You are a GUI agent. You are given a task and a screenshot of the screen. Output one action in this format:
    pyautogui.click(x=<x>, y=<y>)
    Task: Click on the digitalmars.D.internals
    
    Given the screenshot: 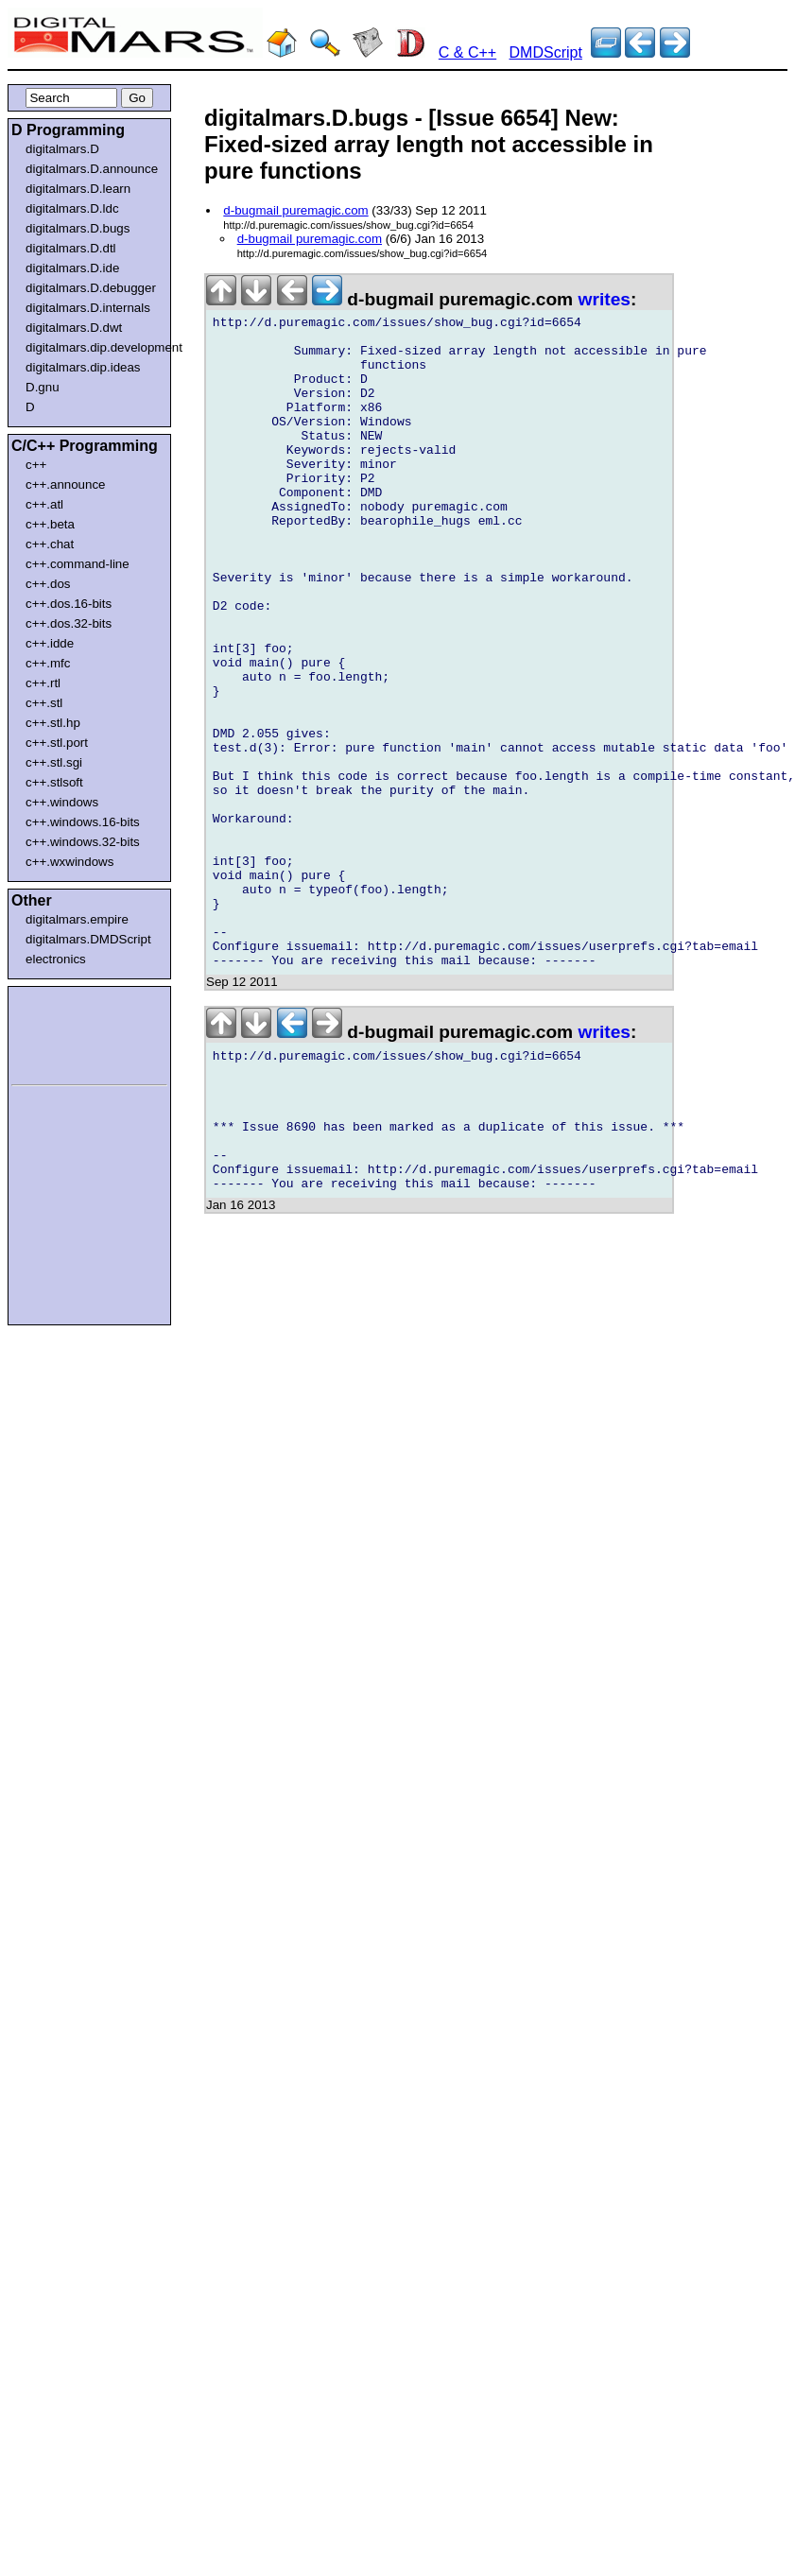 What is the action you would take?
    pyautogui.click(x=88, y=308)
    